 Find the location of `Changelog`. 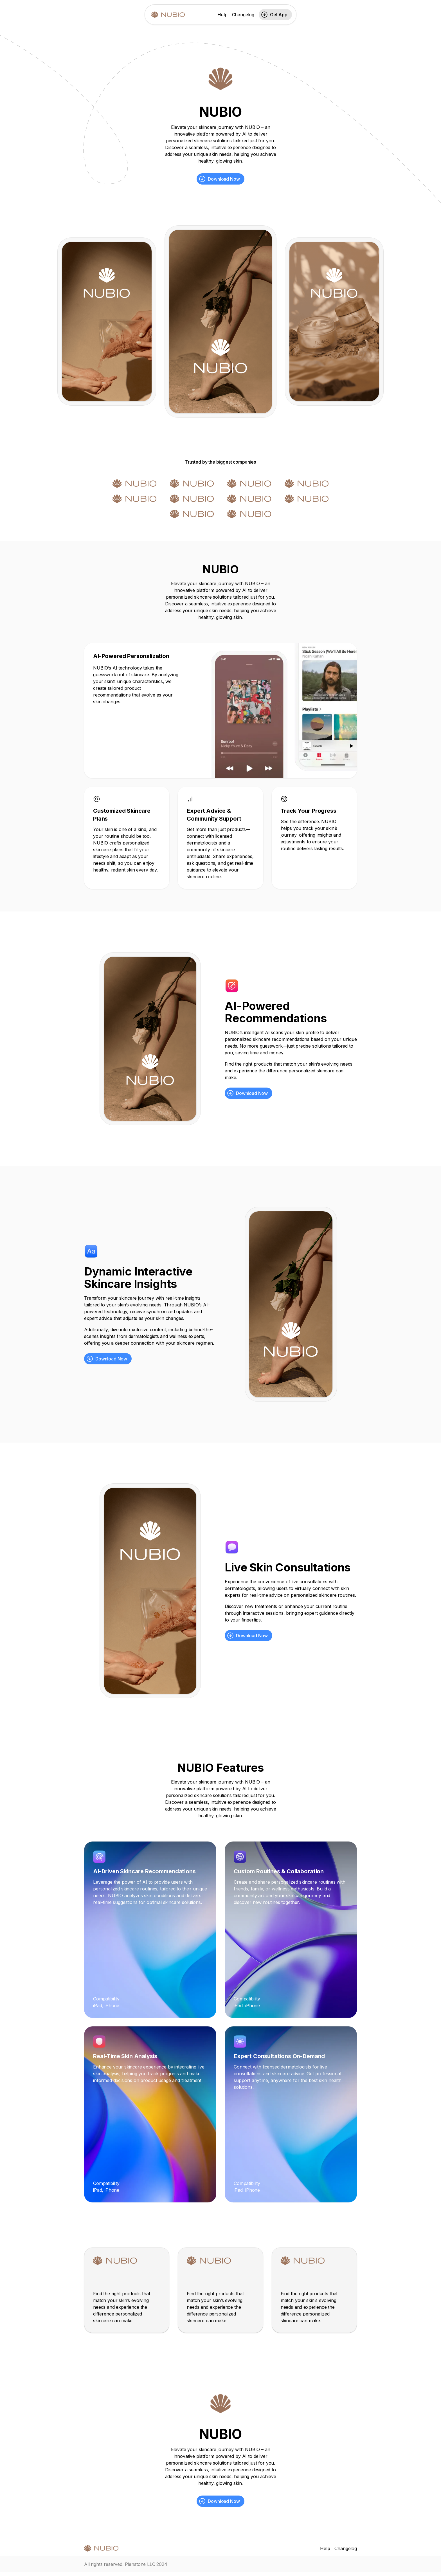

Changelog is located at coordinates (243, 14).